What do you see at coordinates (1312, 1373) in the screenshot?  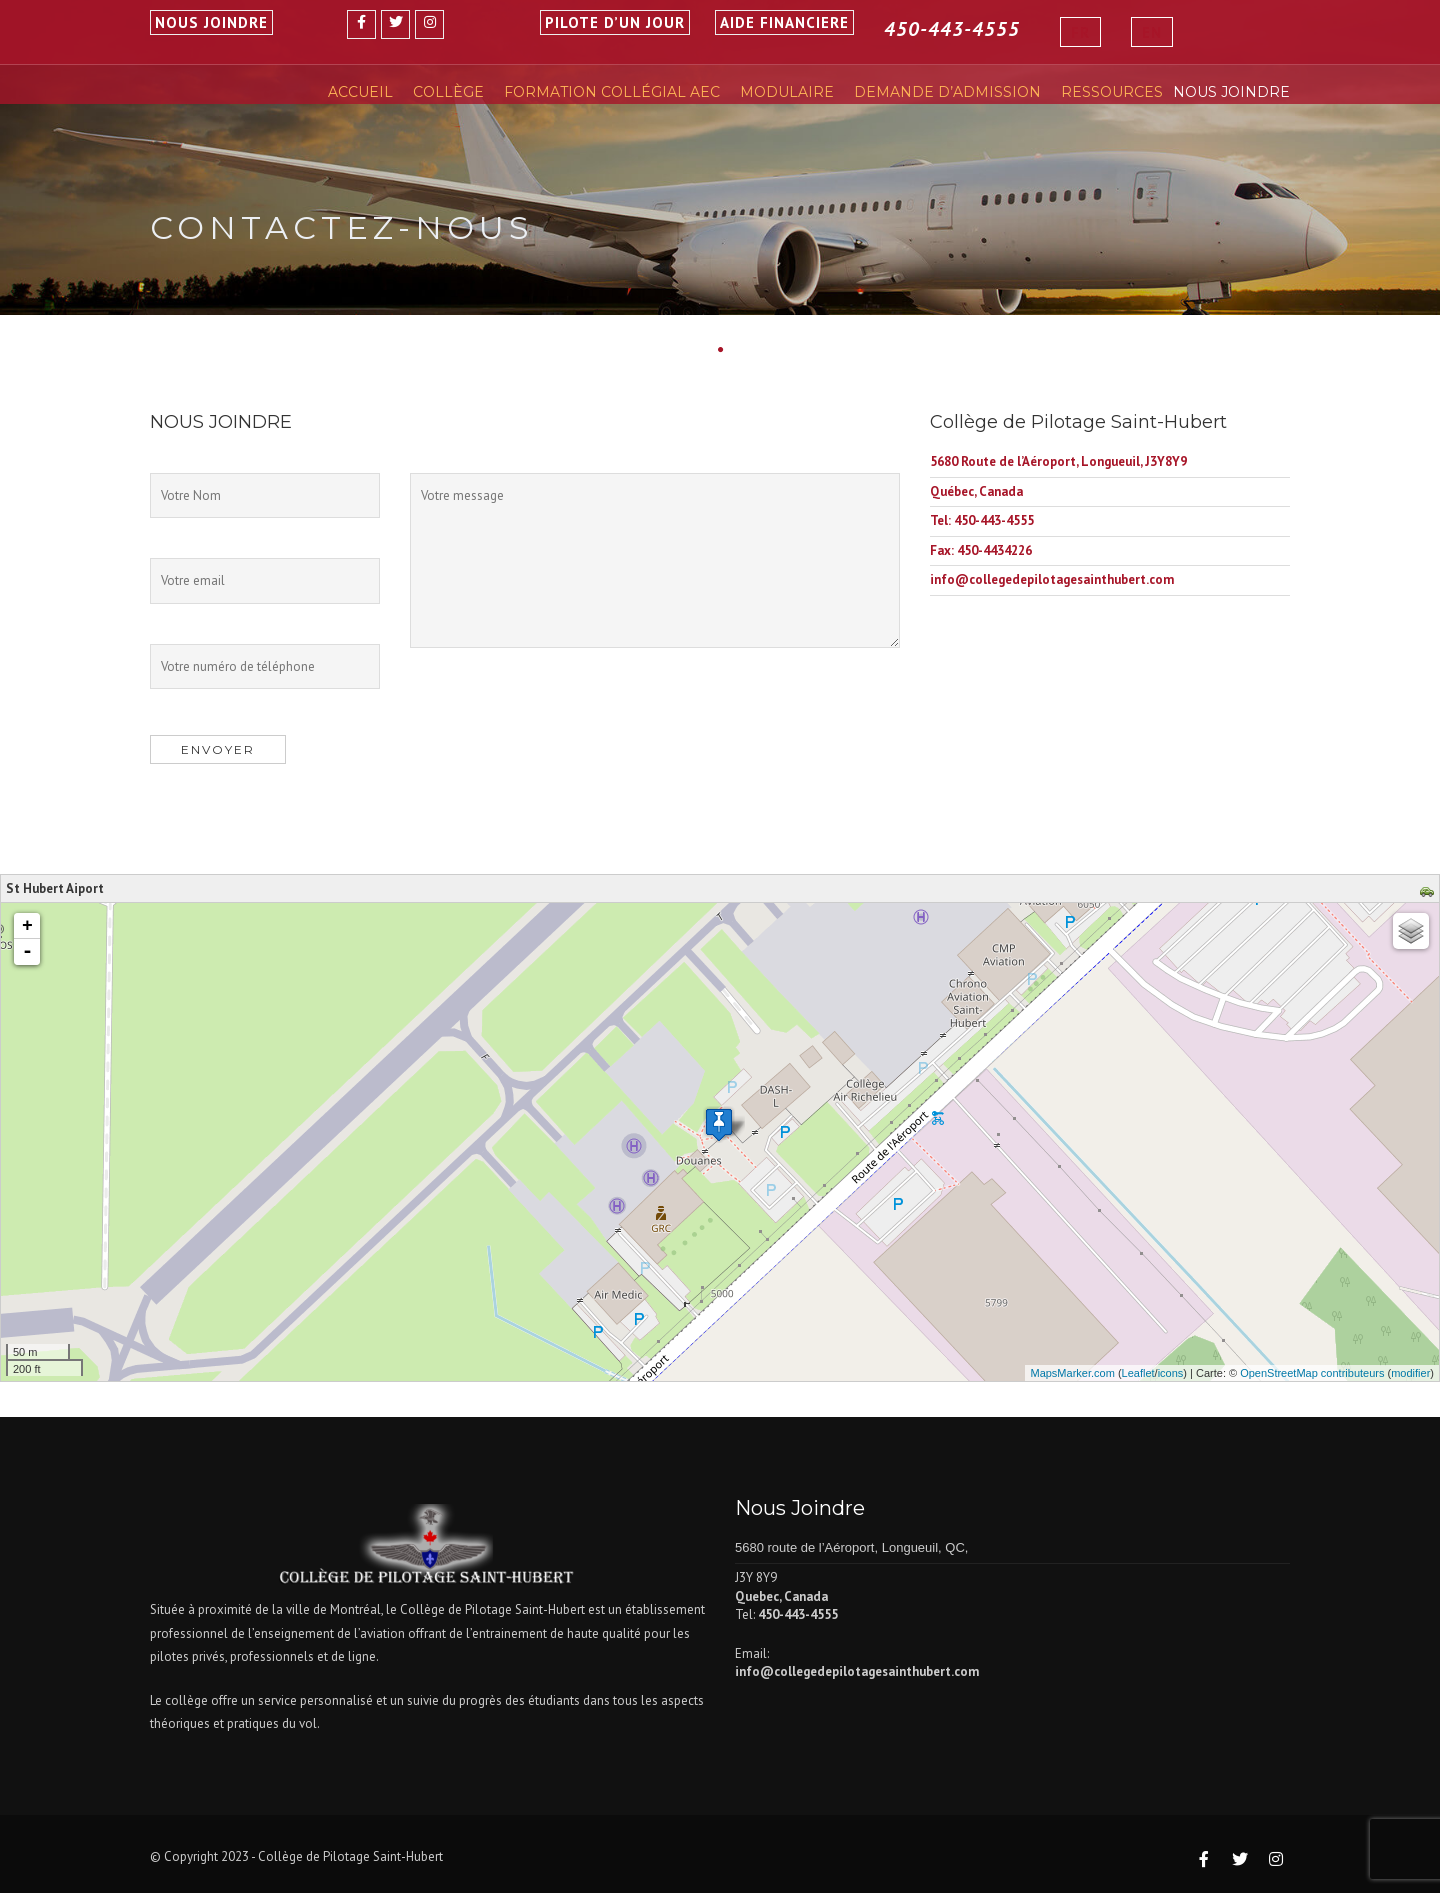 I see `OpenStreetMap contributeurs` at bounding box center [1312, 1373].